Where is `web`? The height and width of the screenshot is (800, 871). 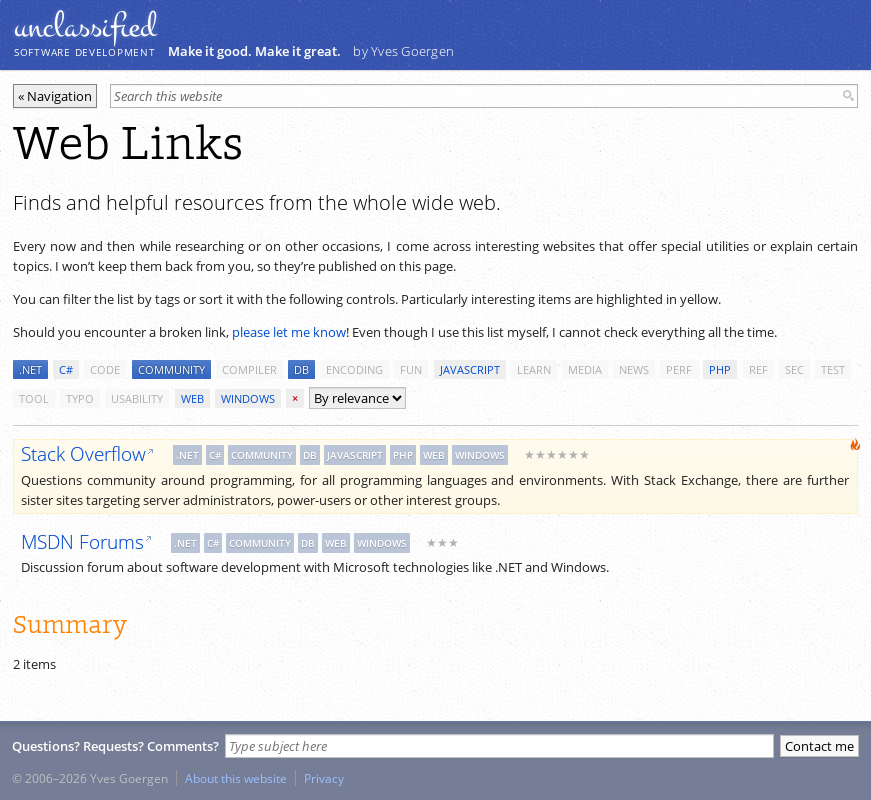 web is located at coordinates (192, 398).